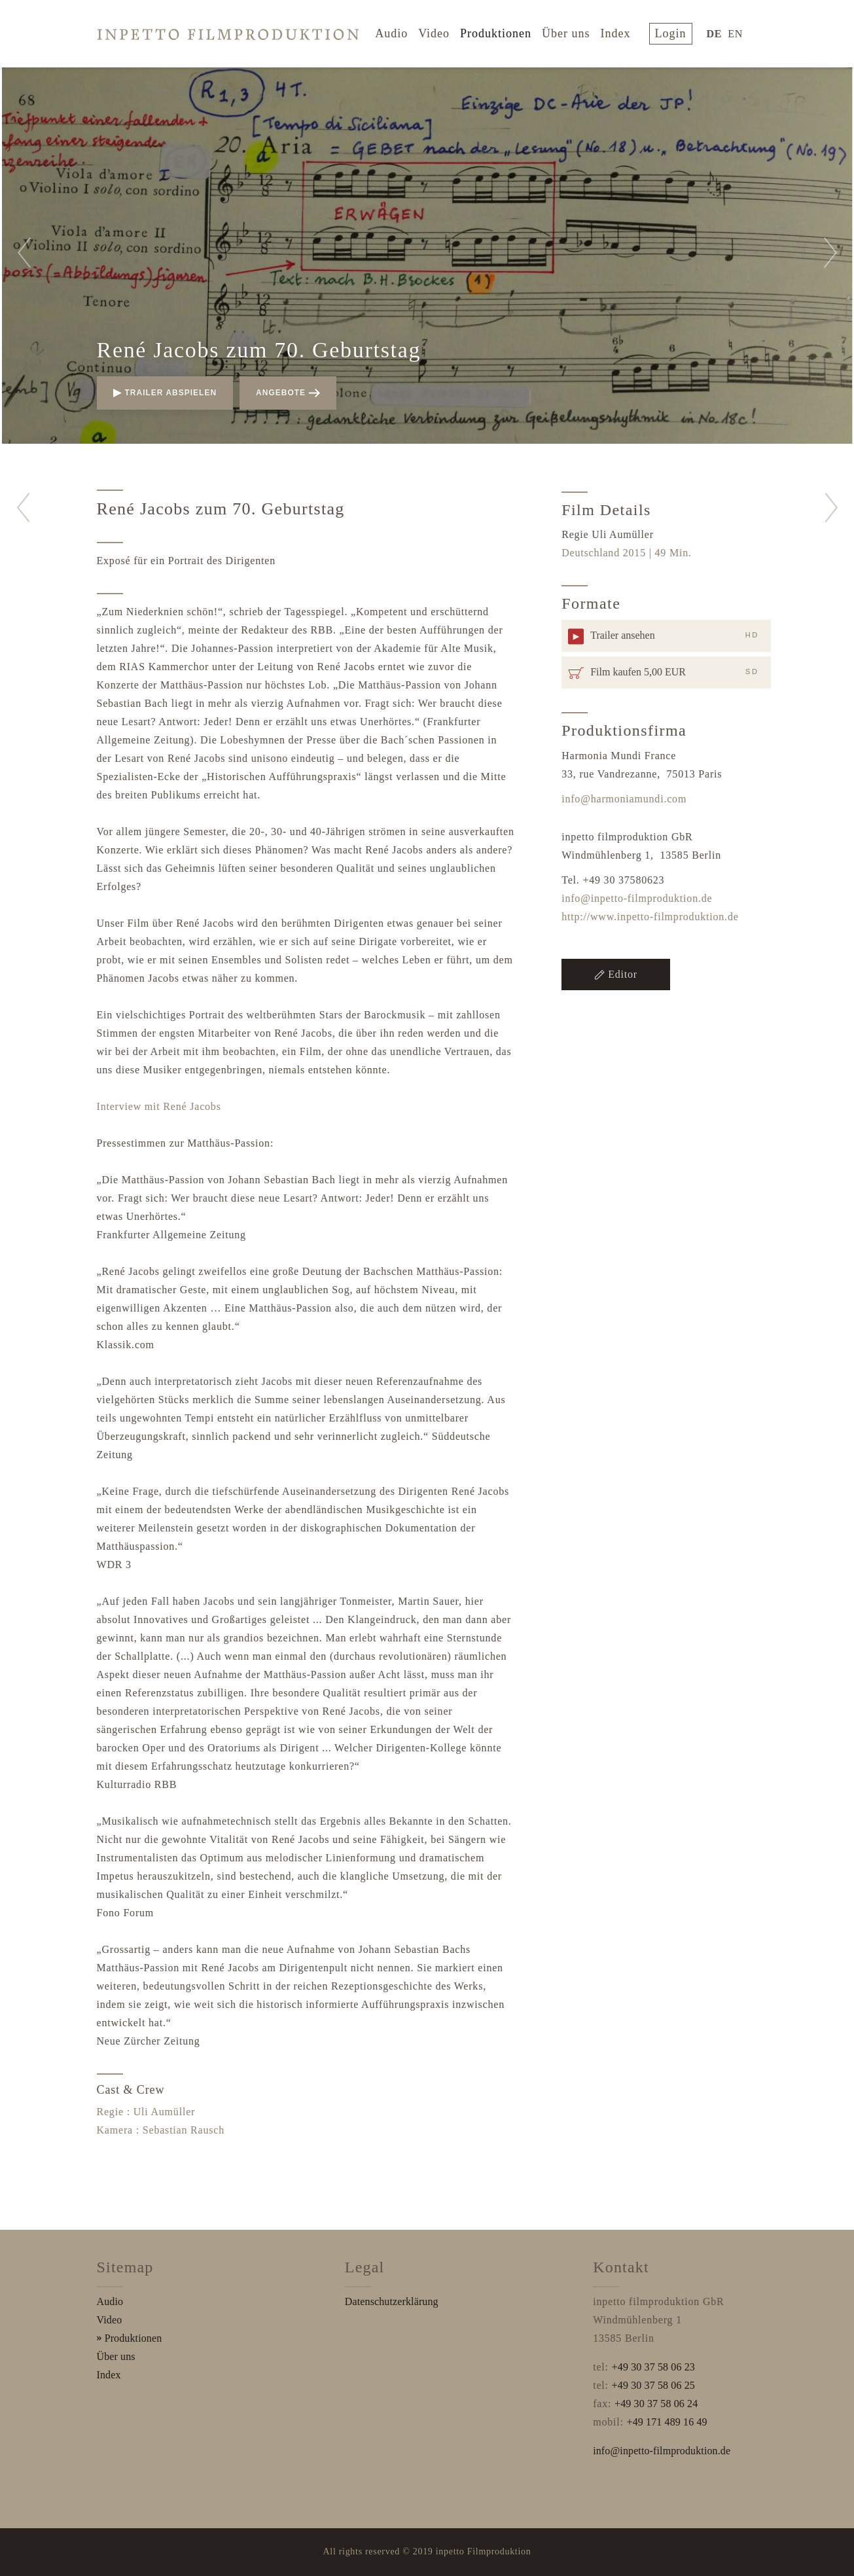 This screenshot has height=2576, width=854. I want to click on Produktionen, so click(505, 31).